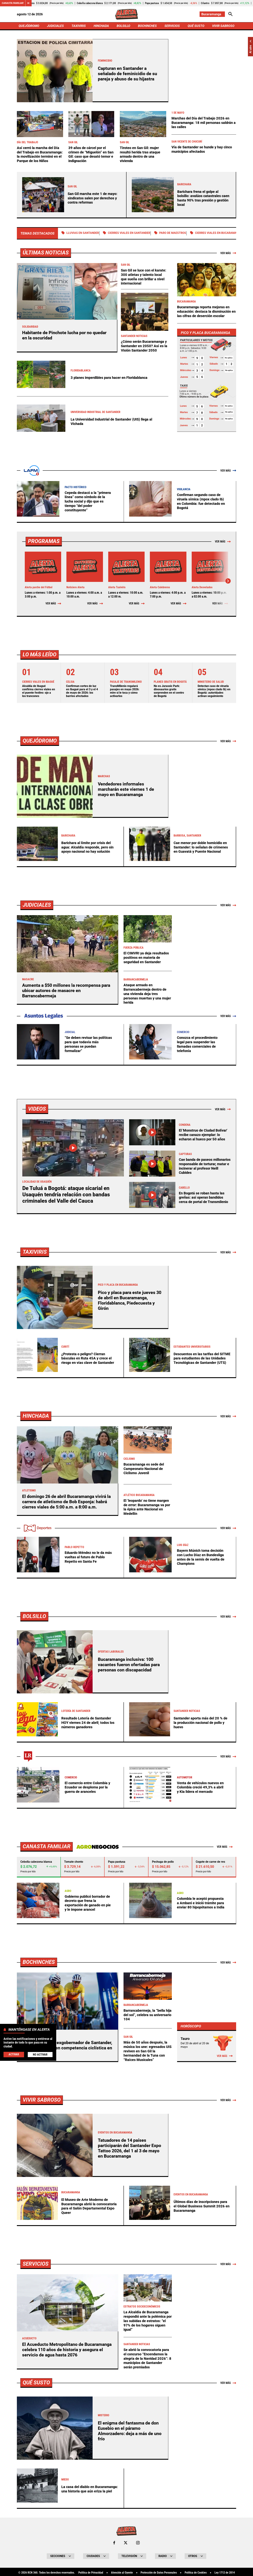 The height and width of the screenshot is (2576, 253). Describe the element at coordinates (148, 2320) in the screenshot. I see `La Alcaldía de Bucaramanga respondió ante la polémica por las subidas de estratos: “el 97% de los hogares siguen igual”` at that location.